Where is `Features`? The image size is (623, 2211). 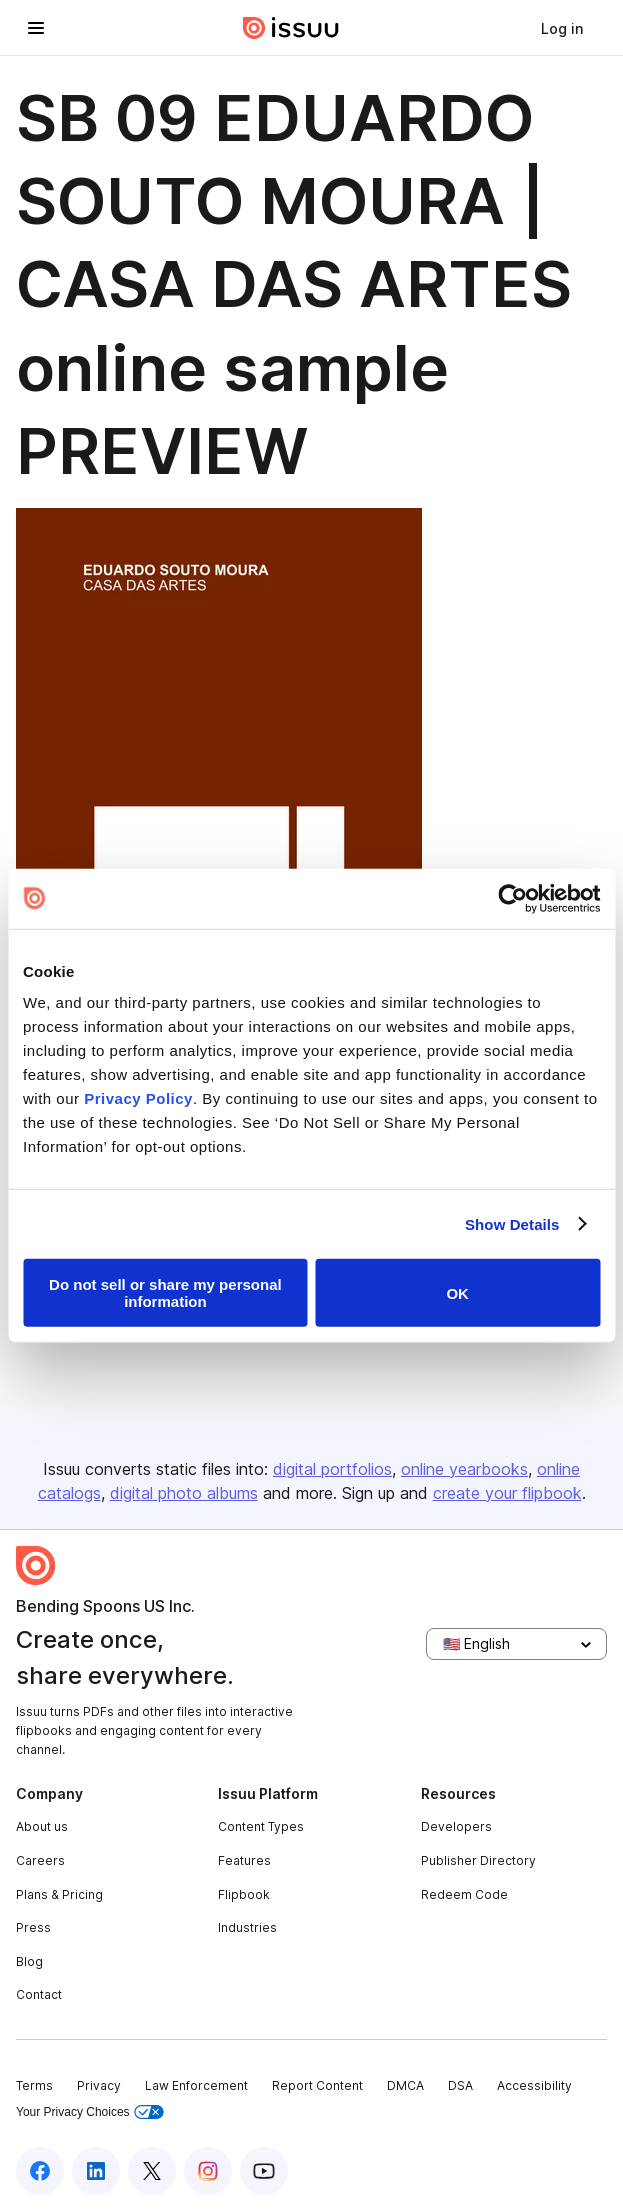 Features is located at coordinates (244, 1860).